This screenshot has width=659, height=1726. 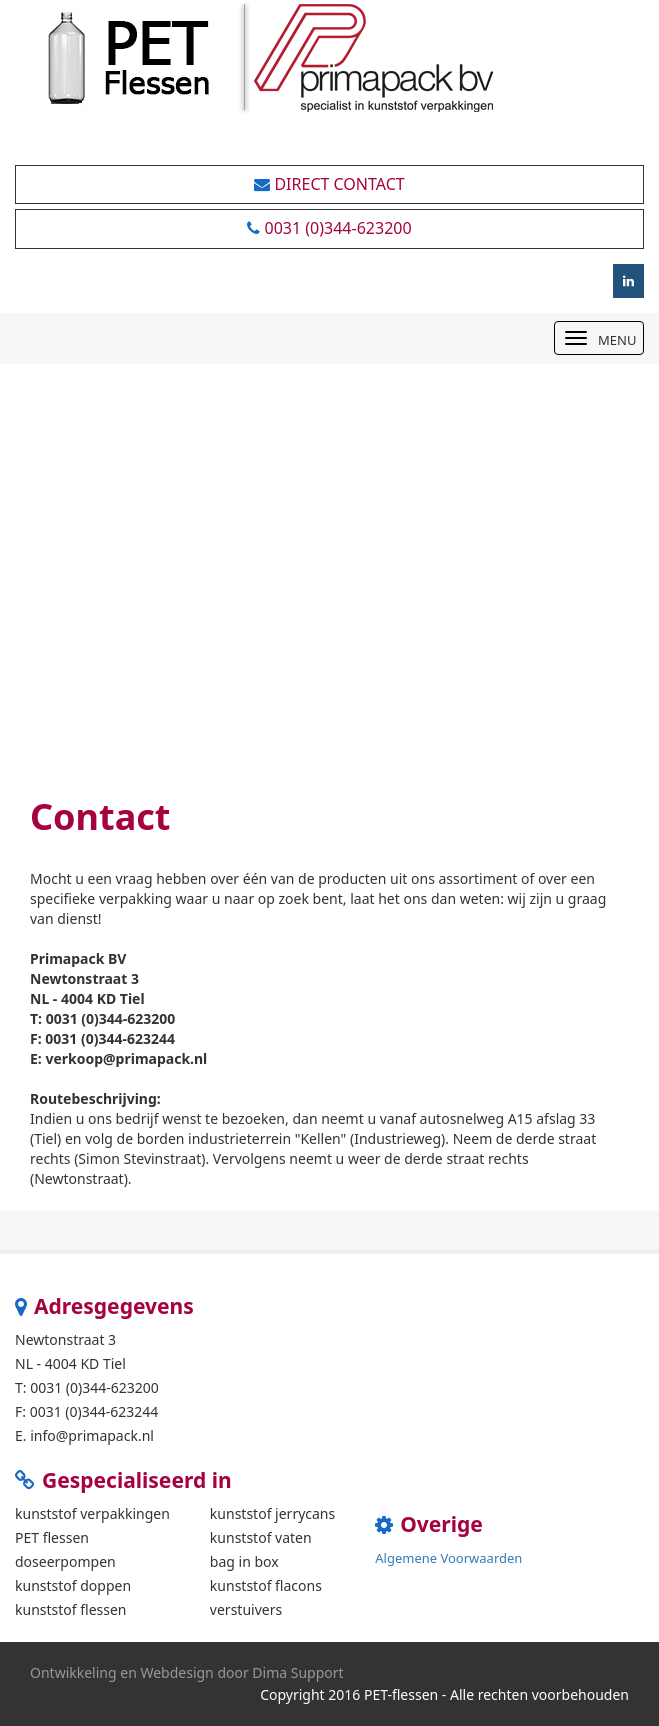 What do you see at coordinates (329, 184) in the screenshot?
I see `Direct Contact` at bounding box center [329, 184].